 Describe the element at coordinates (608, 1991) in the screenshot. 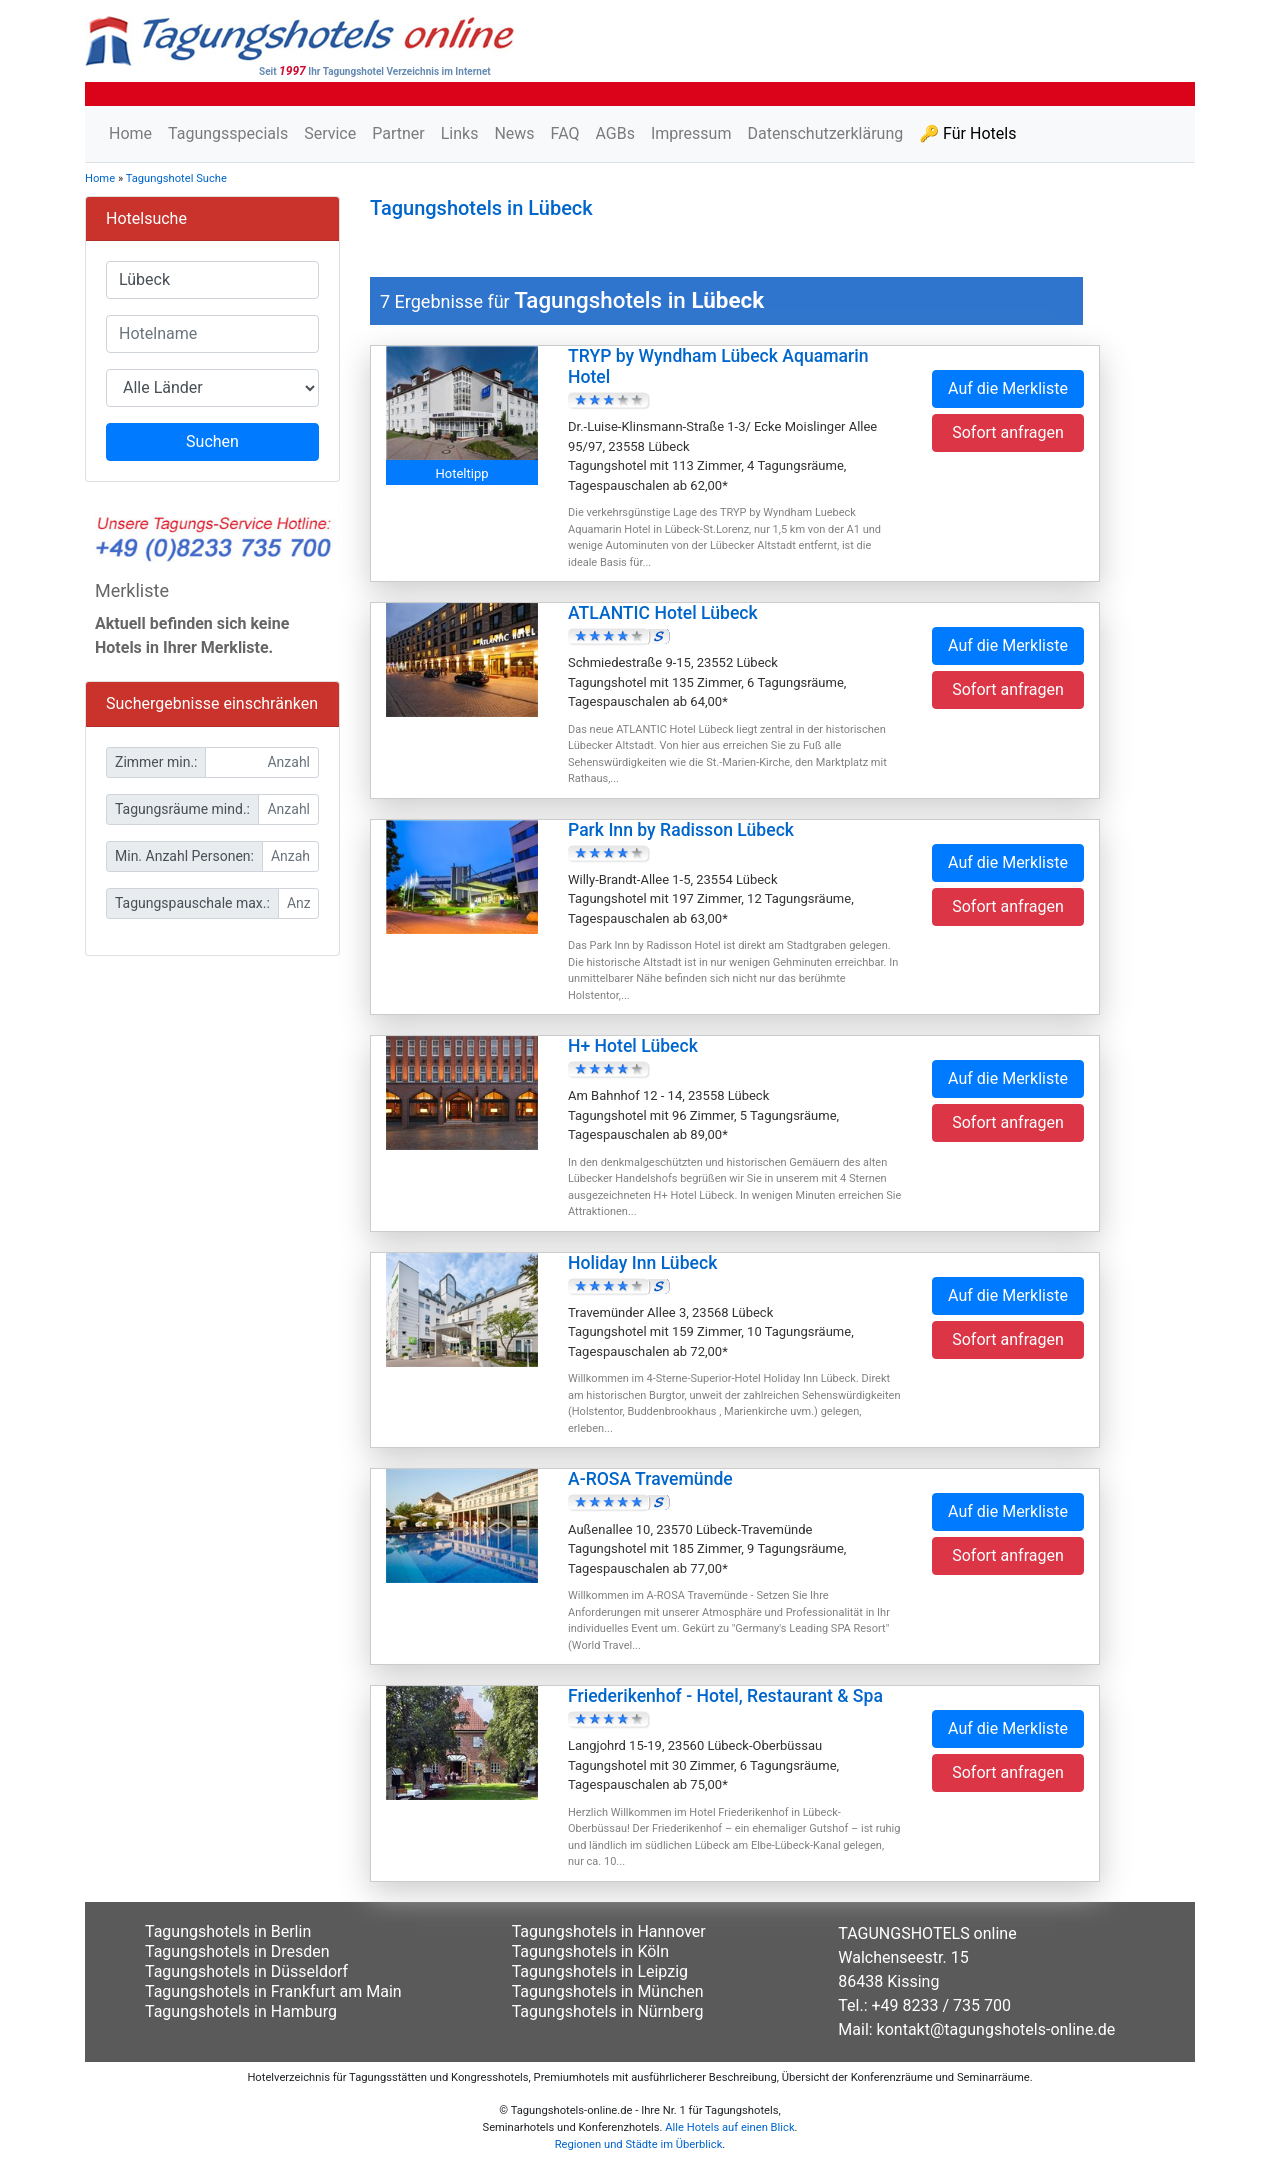

I see `Tagungshotels in München` at that location.